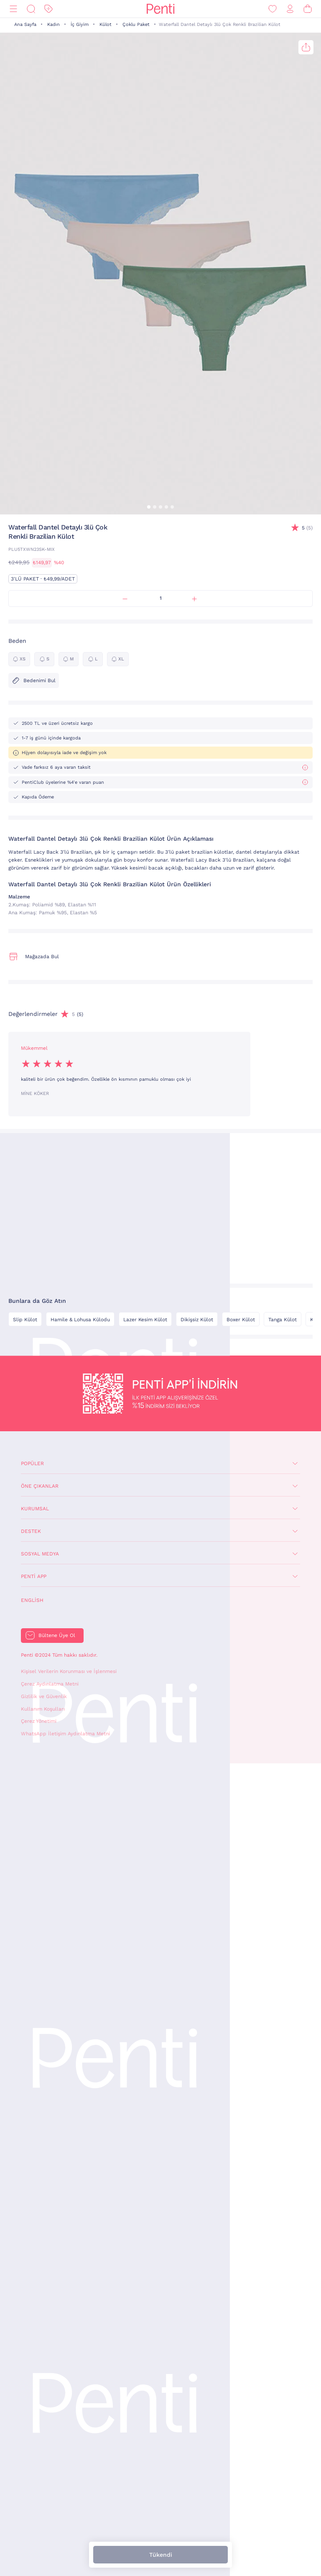  I want to click on Öne Çıkanlar, so click(40, 1486).